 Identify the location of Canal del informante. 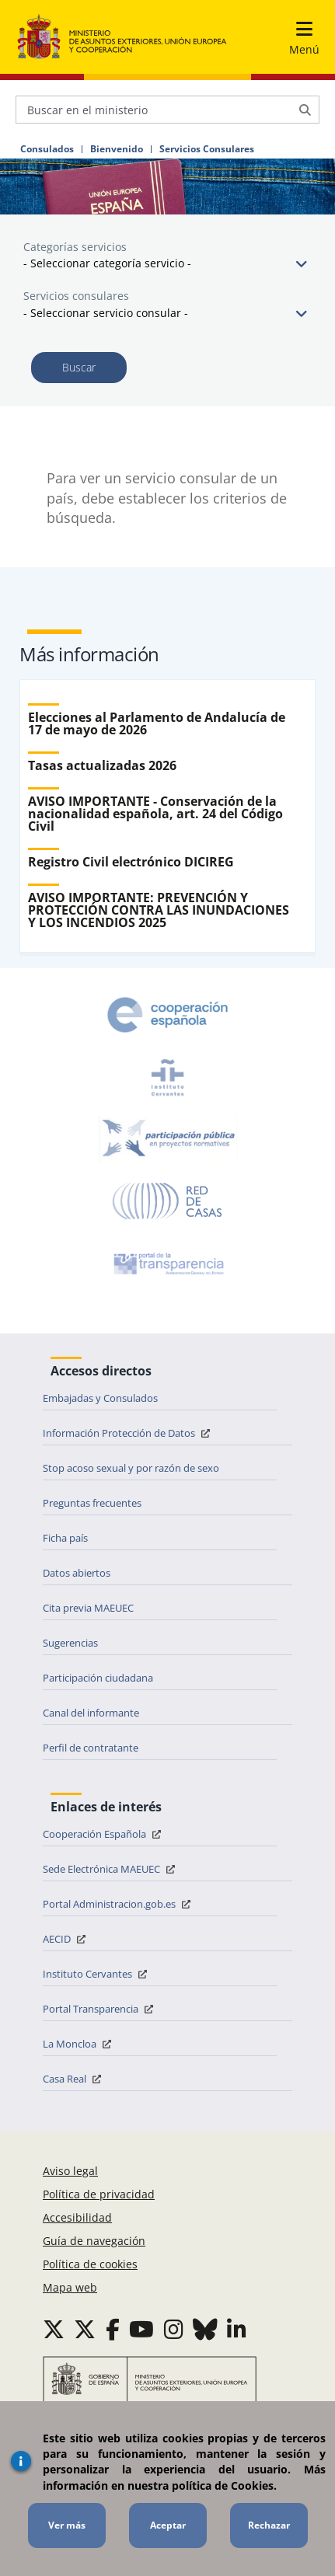
(91, 1713).